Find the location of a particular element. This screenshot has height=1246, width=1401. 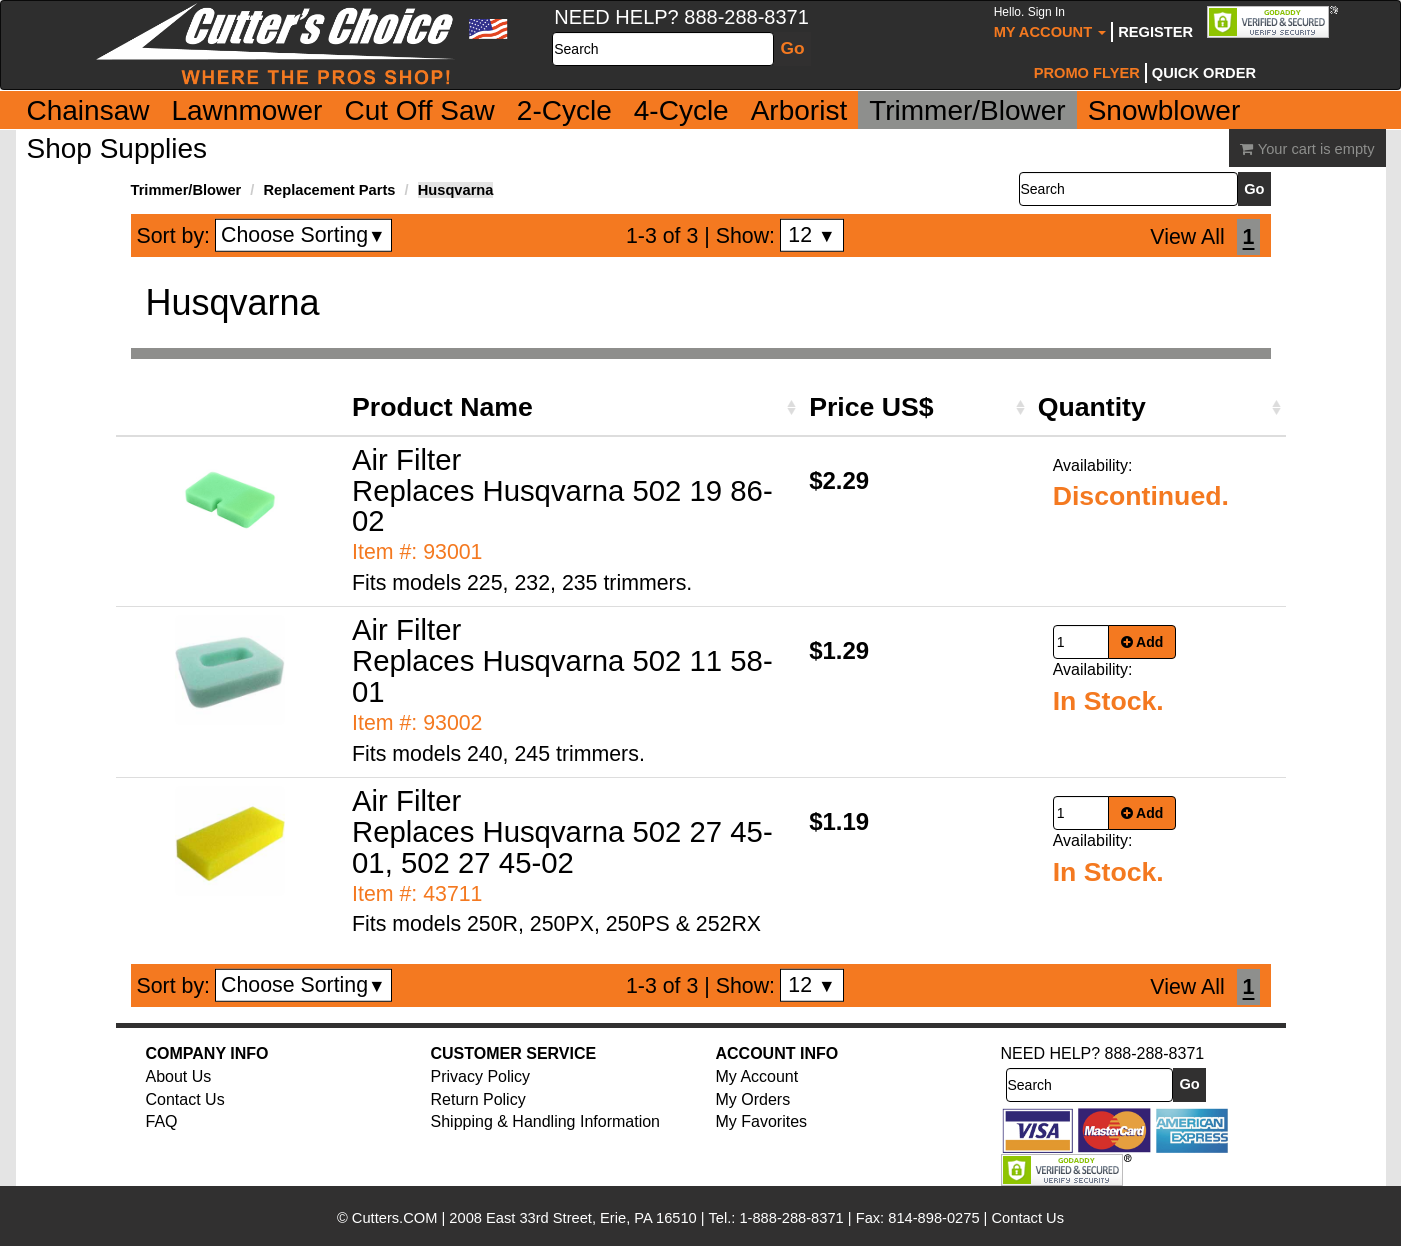

Chainsaw is located at coordinates (88, 110).